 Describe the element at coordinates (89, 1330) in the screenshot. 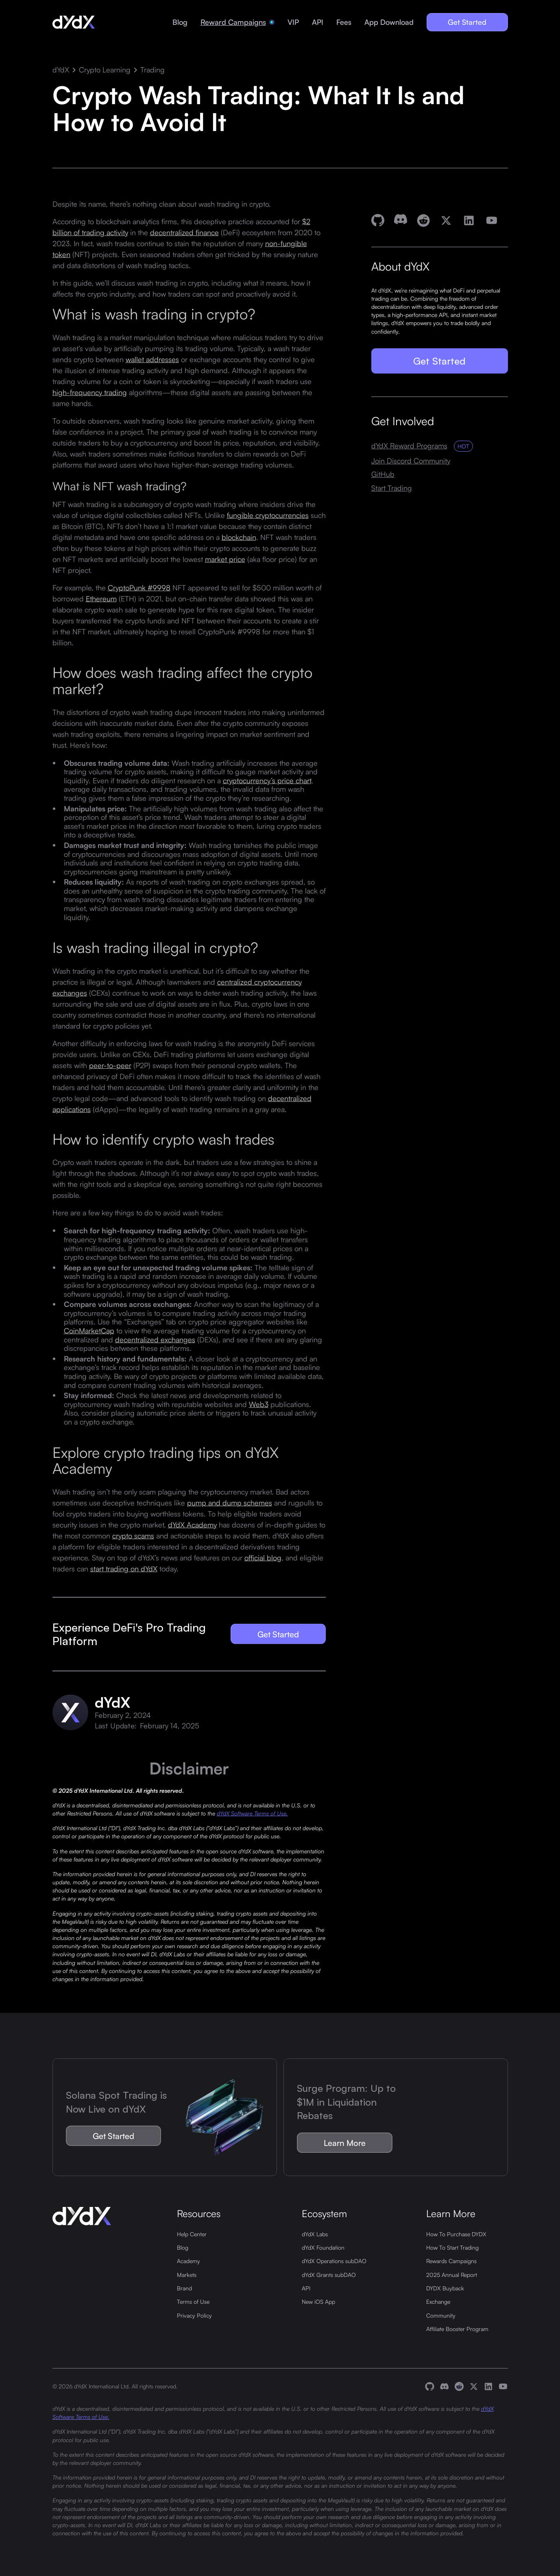

I see `CoinMarketCap` at that location.